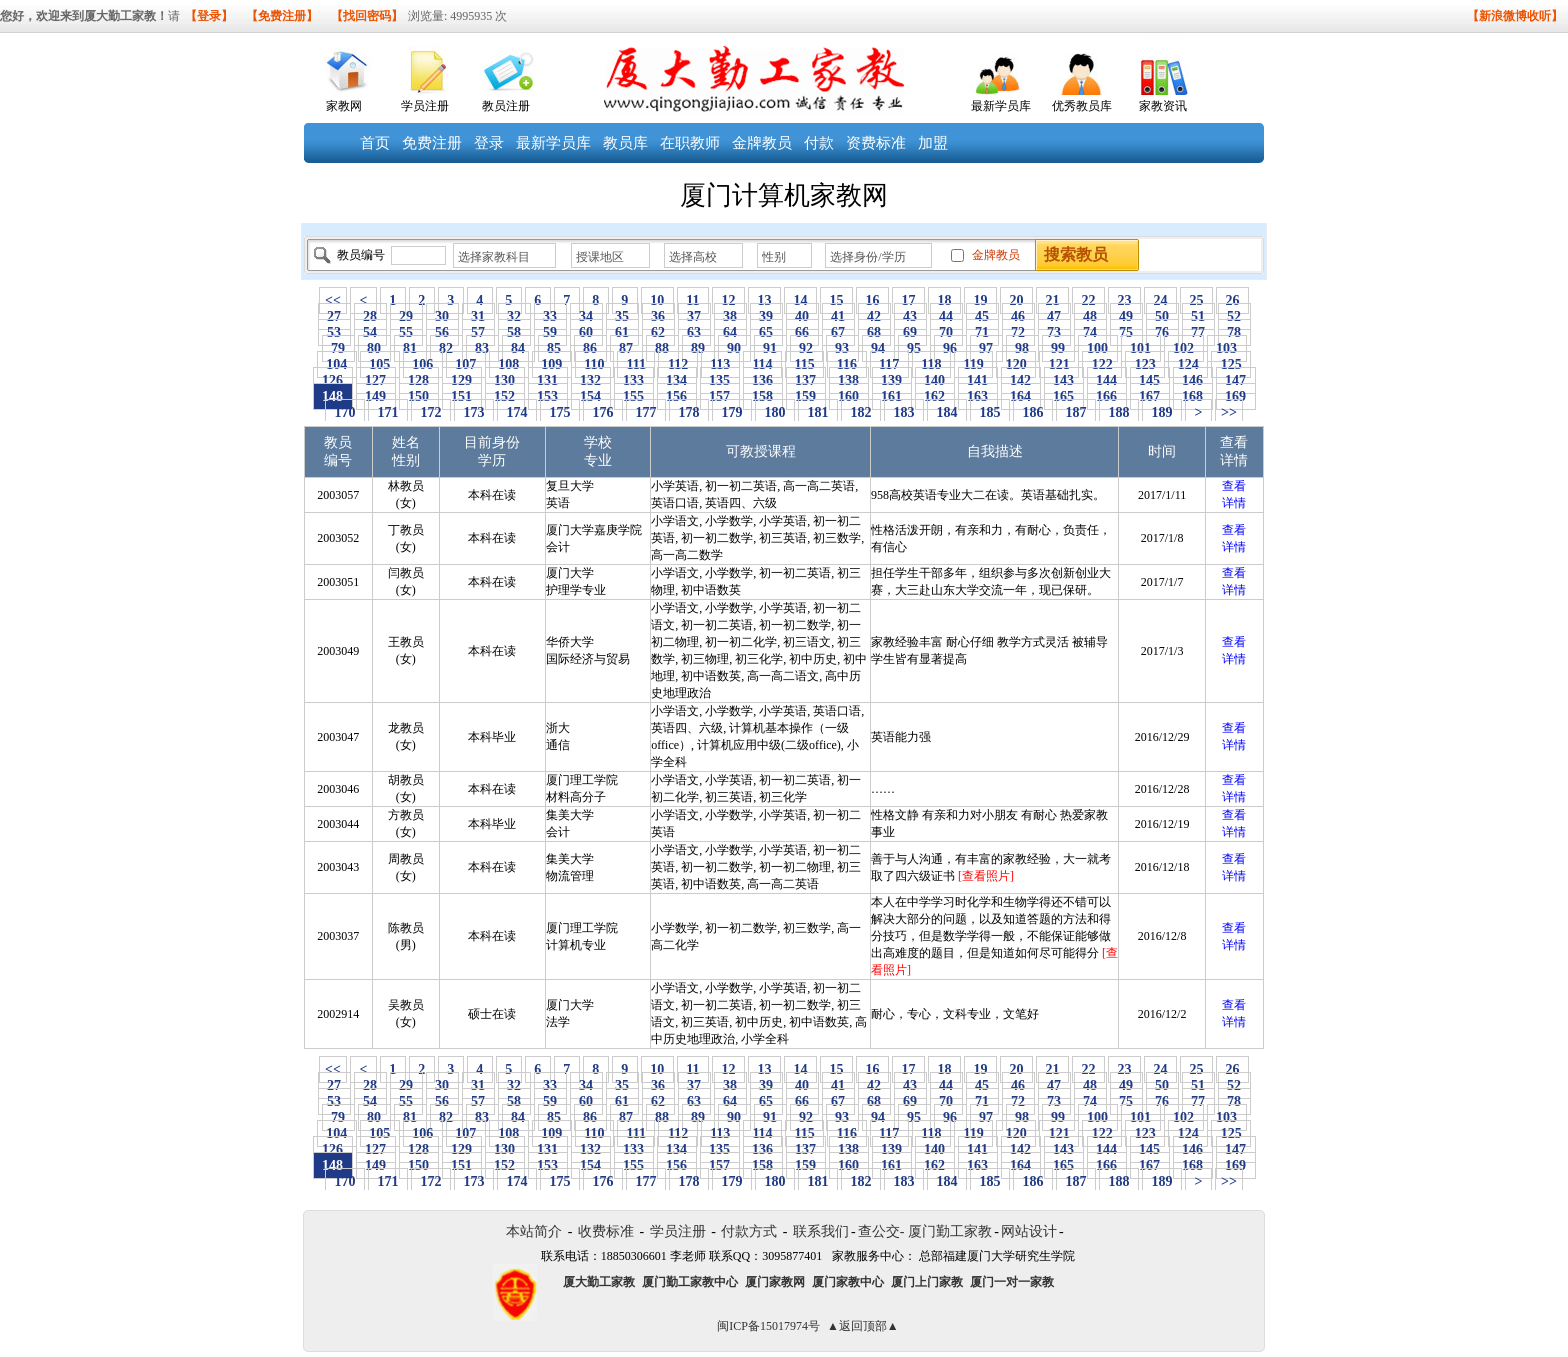  Describe the element at coordinates (514, 332) in the screenshot. I see `58` at that location.